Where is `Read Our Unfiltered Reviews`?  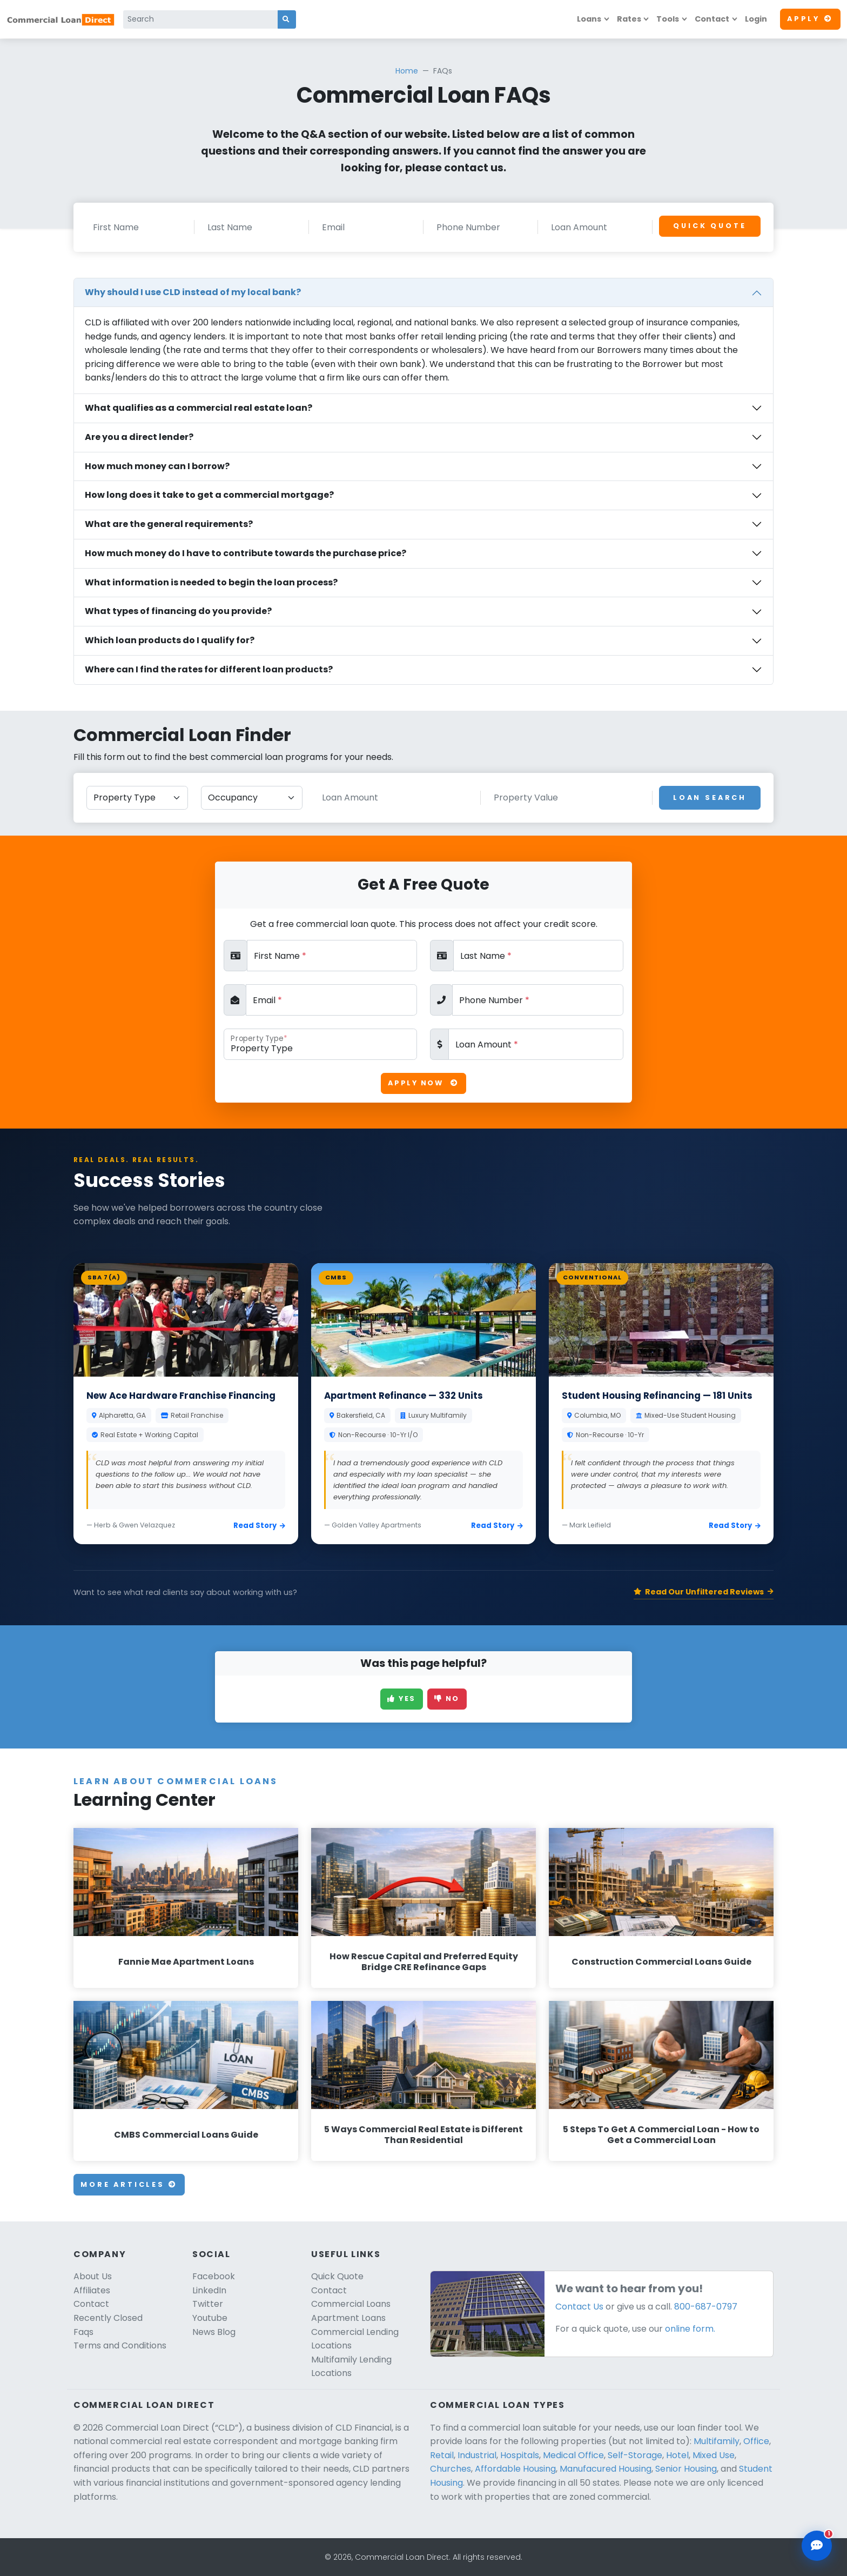 Read Our Unfiltered Reviews is located at coordinates (704, 1591).